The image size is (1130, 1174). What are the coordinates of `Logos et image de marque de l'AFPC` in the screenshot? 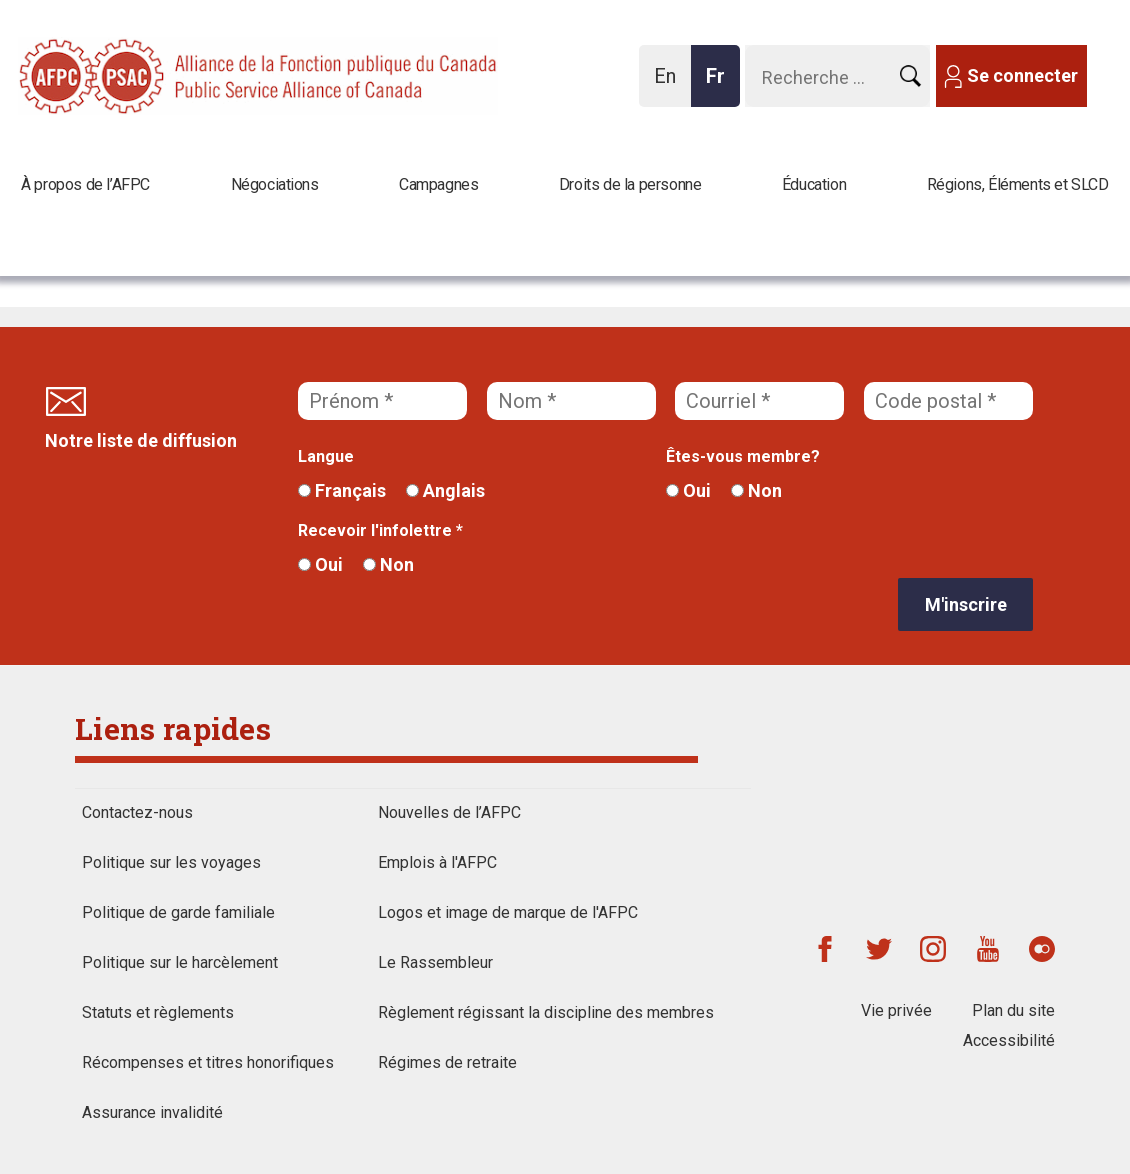 It's located at (508, 912).